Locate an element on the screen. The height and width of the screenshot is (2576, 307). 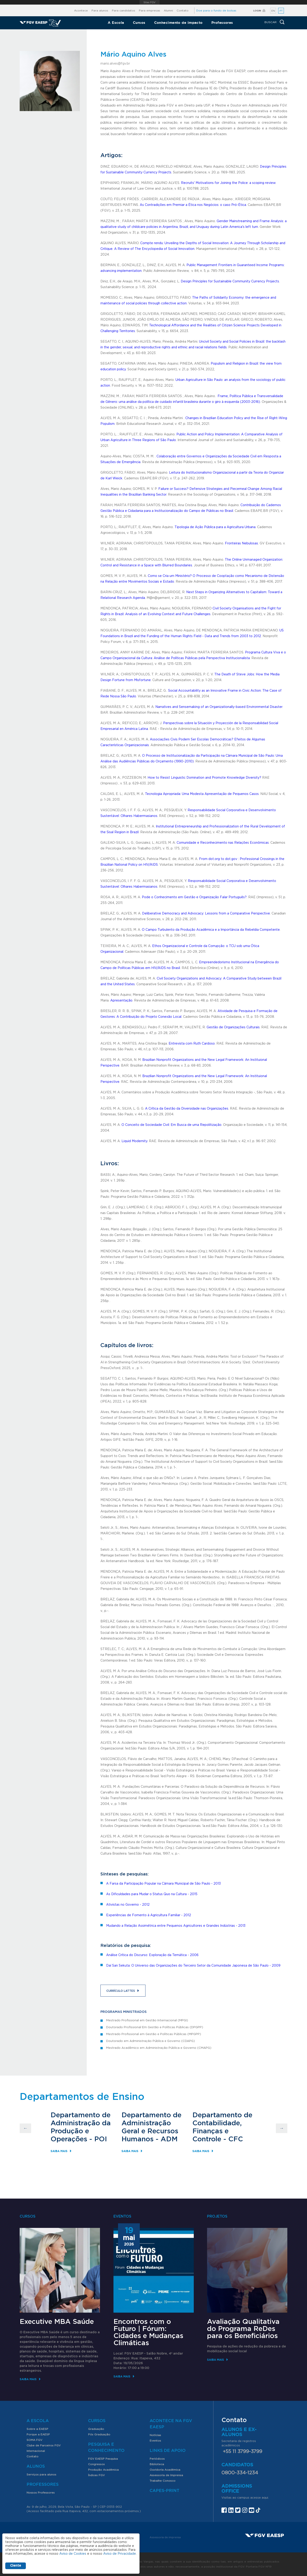
Periódicos is located at coordinates (157, 2458).